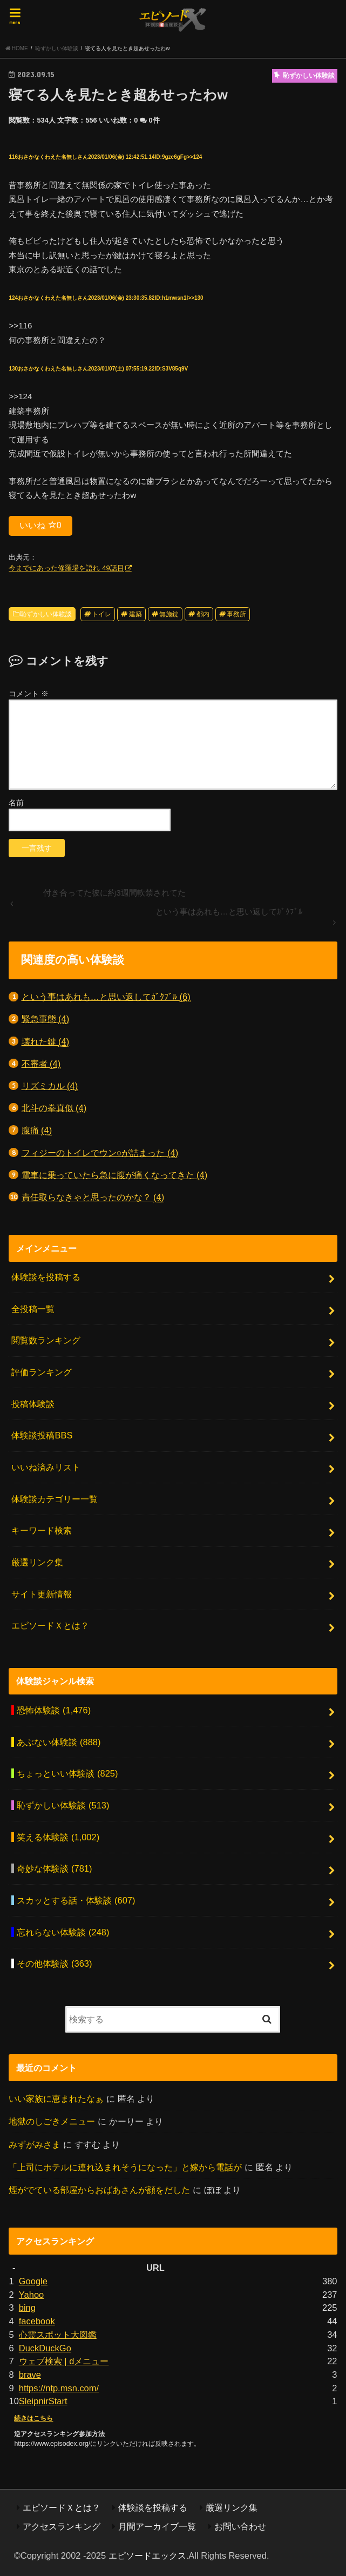 The image size is (346, 2576). What do you see at coordinates (41, 1064) in the screenshot?
I see `不審者` at bounding box center [41, 1064].